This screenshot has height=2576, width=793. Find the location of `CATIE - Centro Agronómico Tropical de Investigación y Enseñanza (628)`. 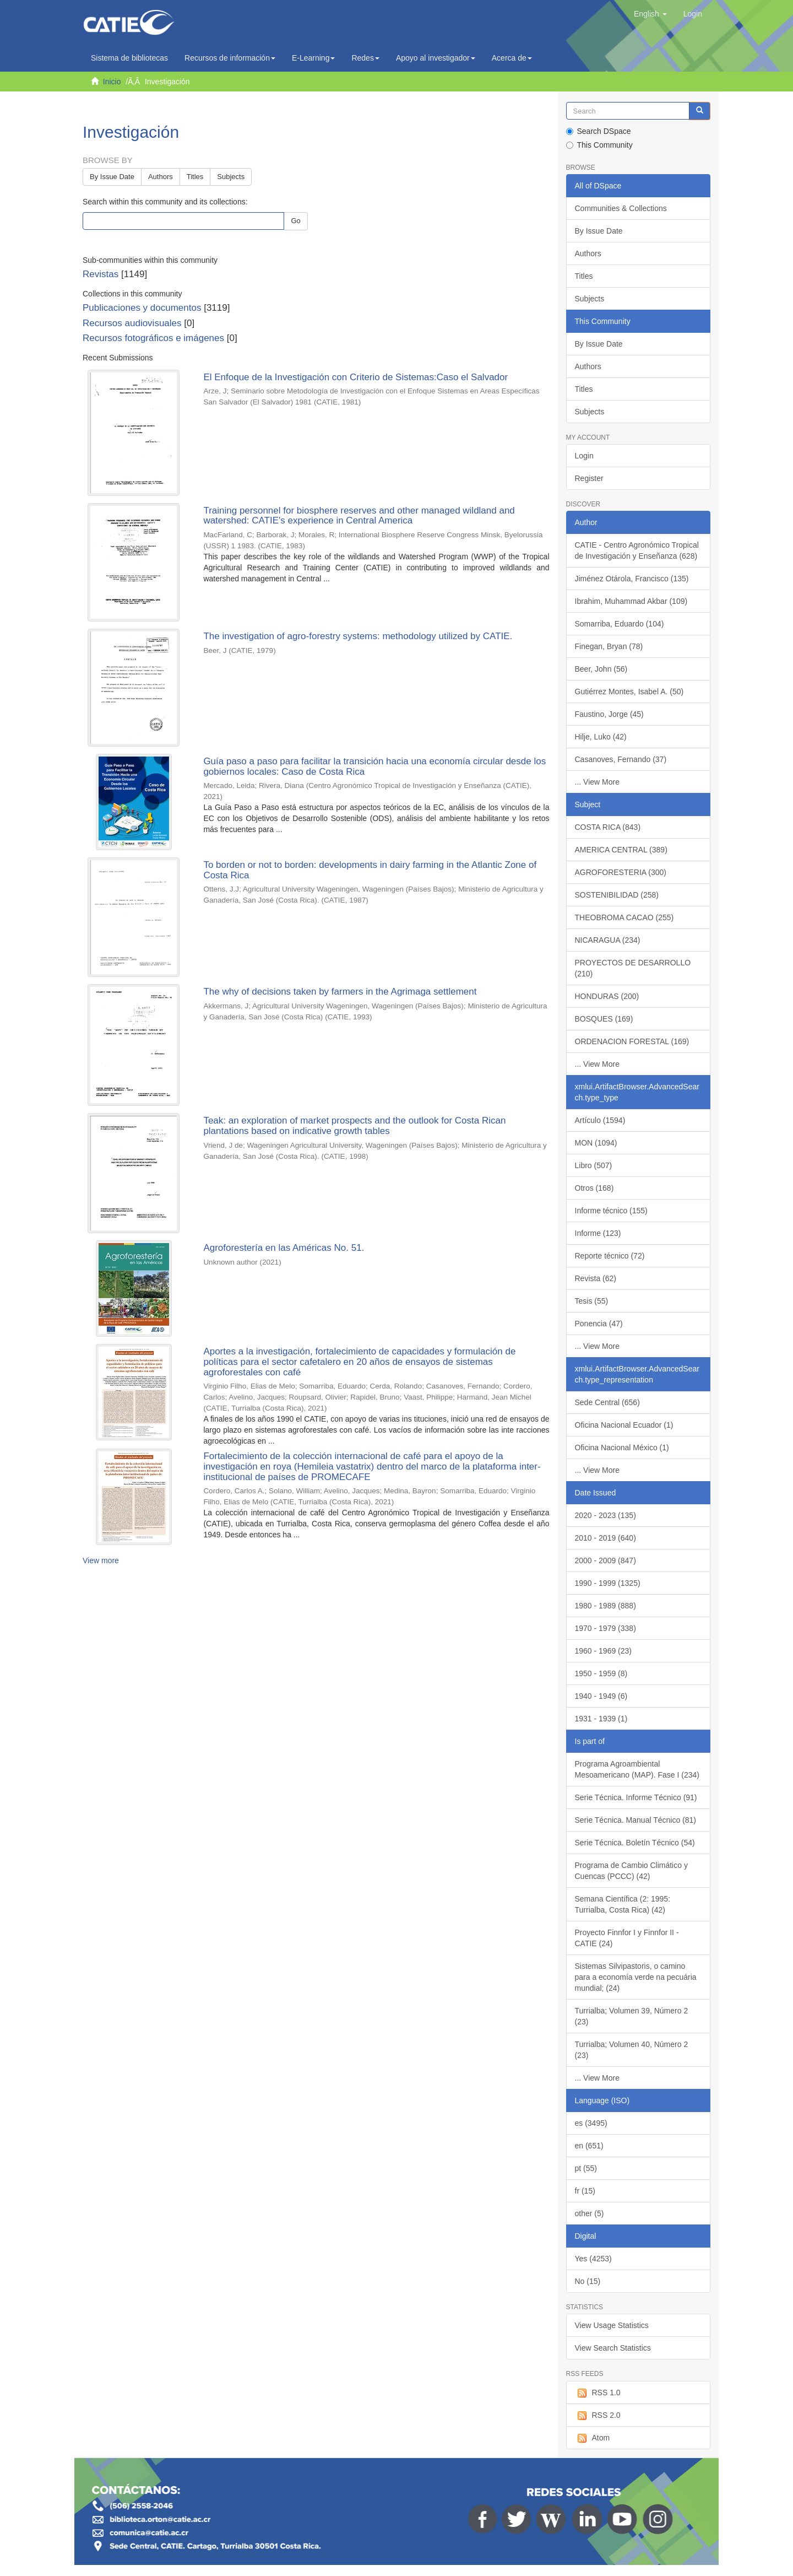

CATIE - Centro Agronómico Tropical de Investigación y Enseñanza (628) is located at coordinates (637, 550).